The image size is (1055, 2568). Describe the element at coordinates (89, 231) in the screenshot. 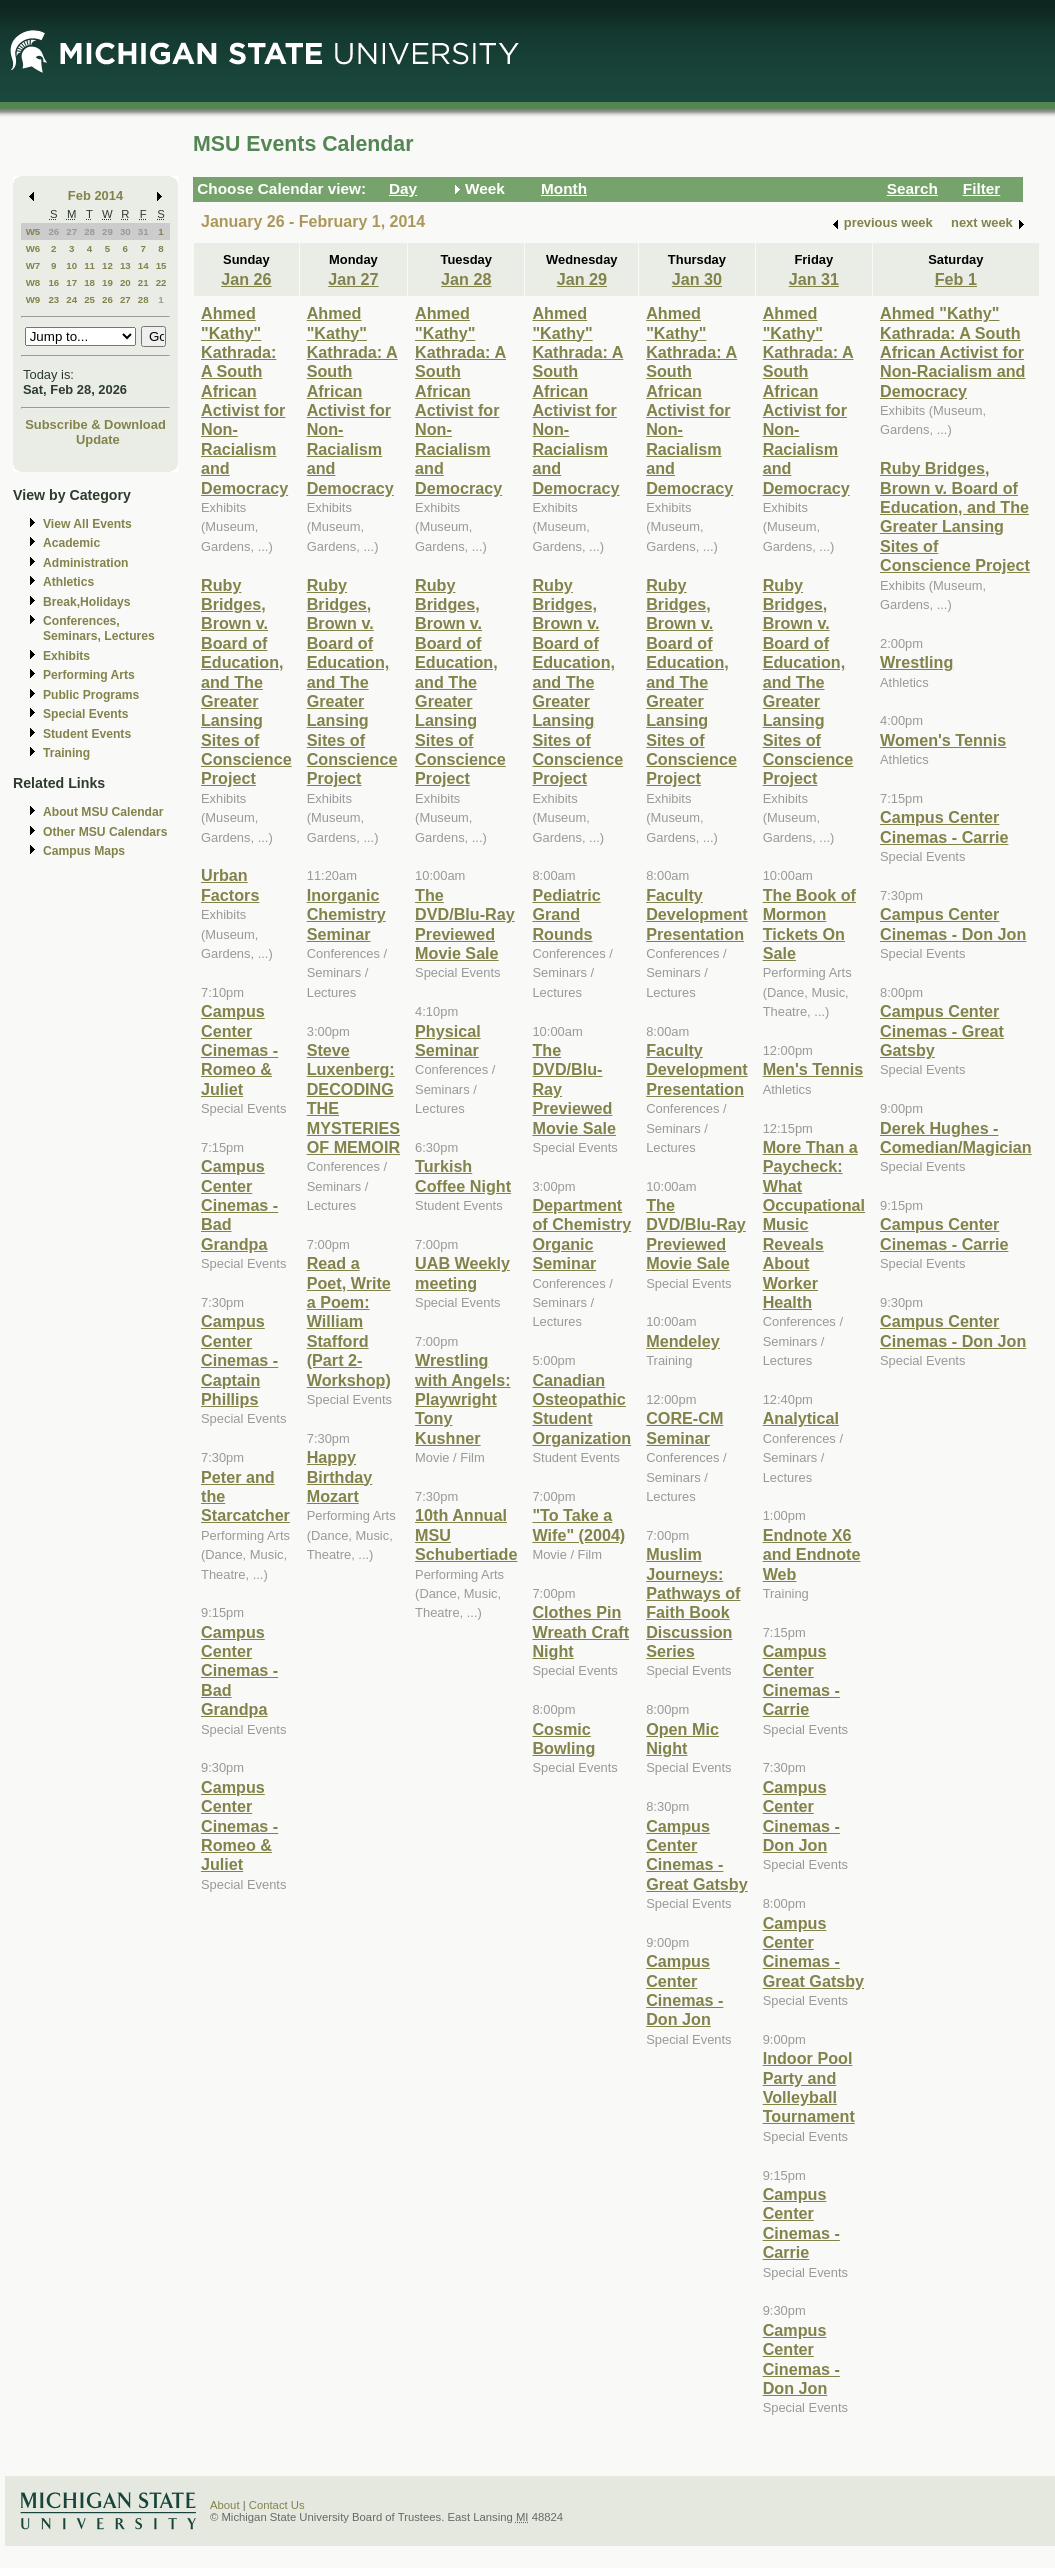

I see `28` at that location.